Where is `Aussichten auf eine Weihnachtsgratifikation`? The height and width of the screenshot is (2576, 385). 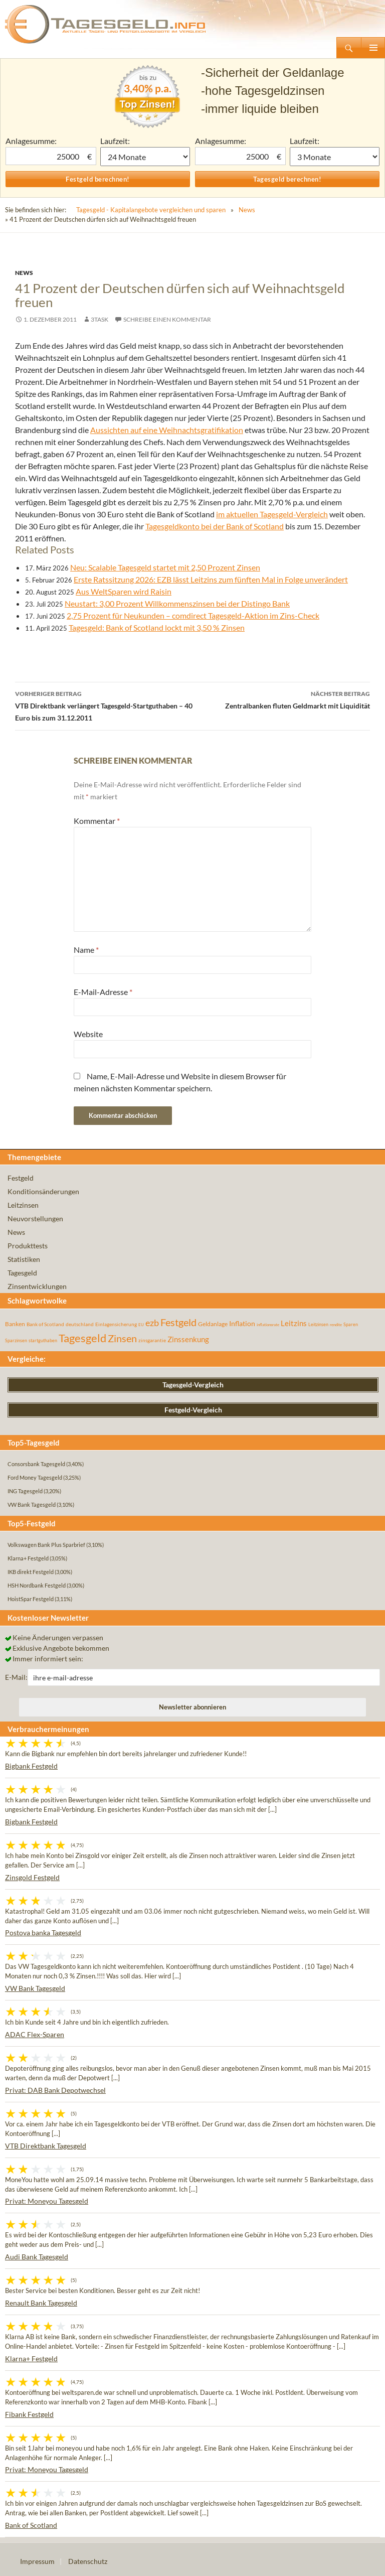 Aussichten auf eine Weihnachtsgratifikation is located at coordinates (166, 430).